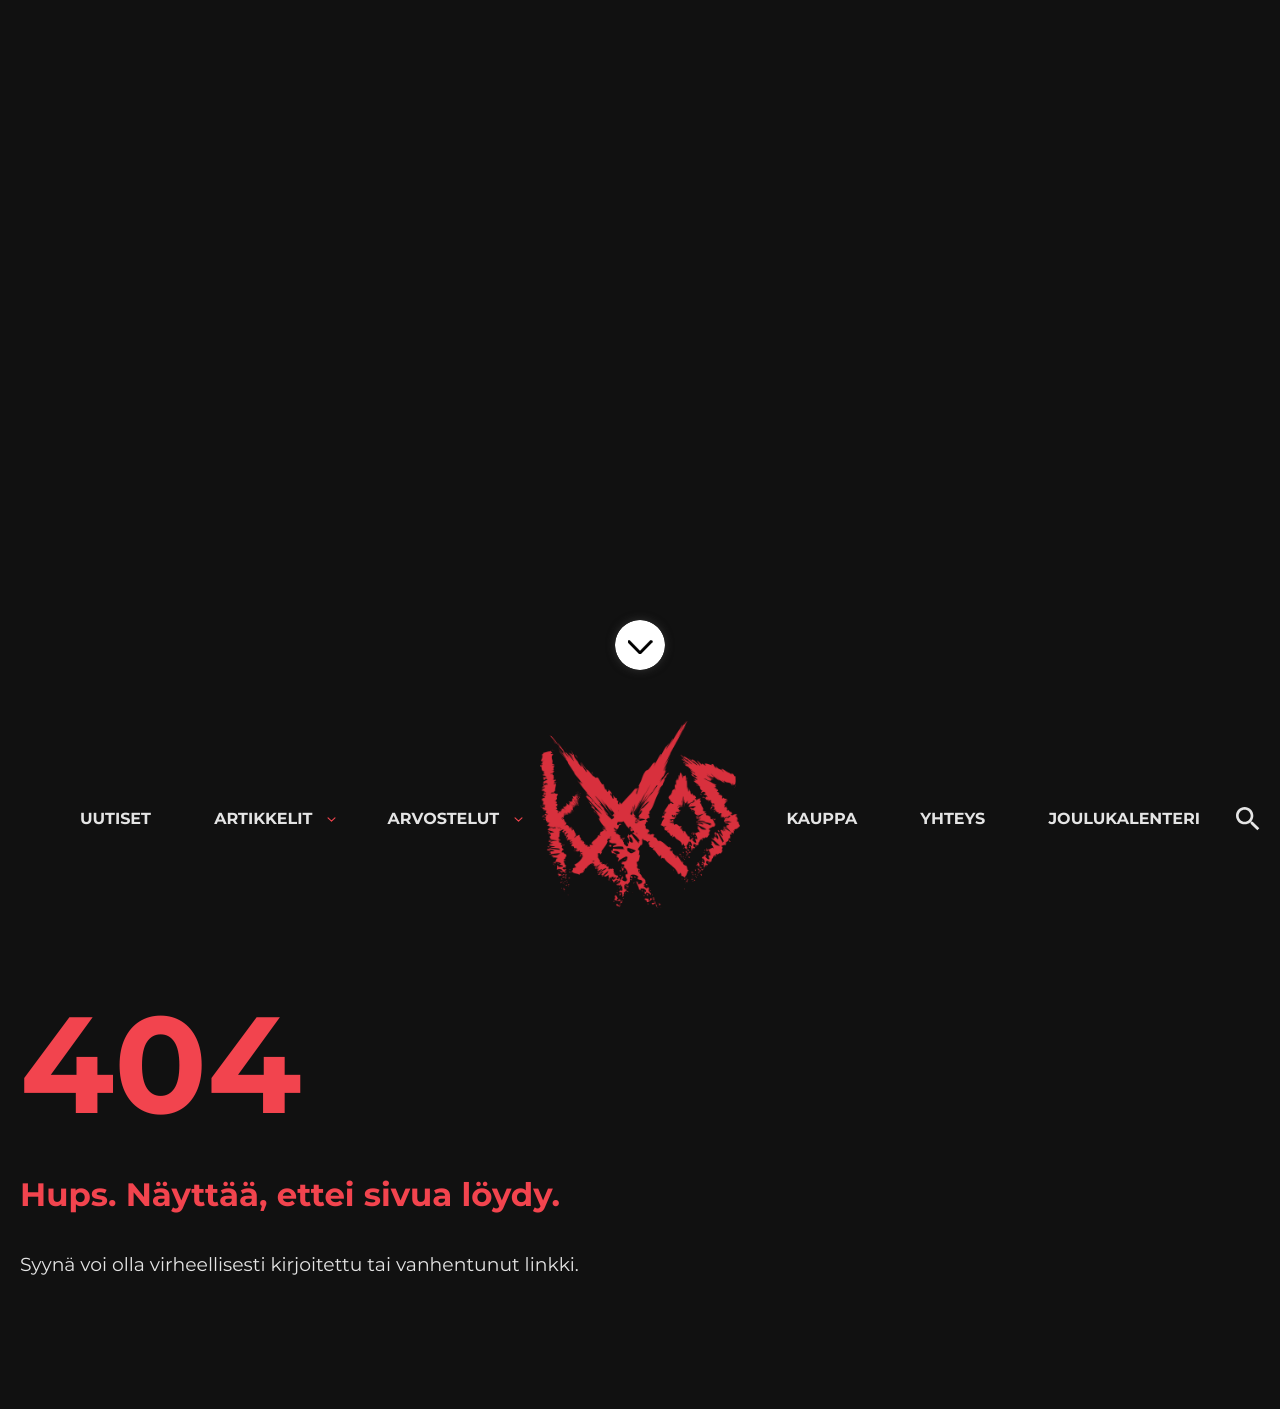 Image resolution: width=1280 pixels, height=1409 pixels. I want to click on Kauppa [menuitem], so click(821, 819).